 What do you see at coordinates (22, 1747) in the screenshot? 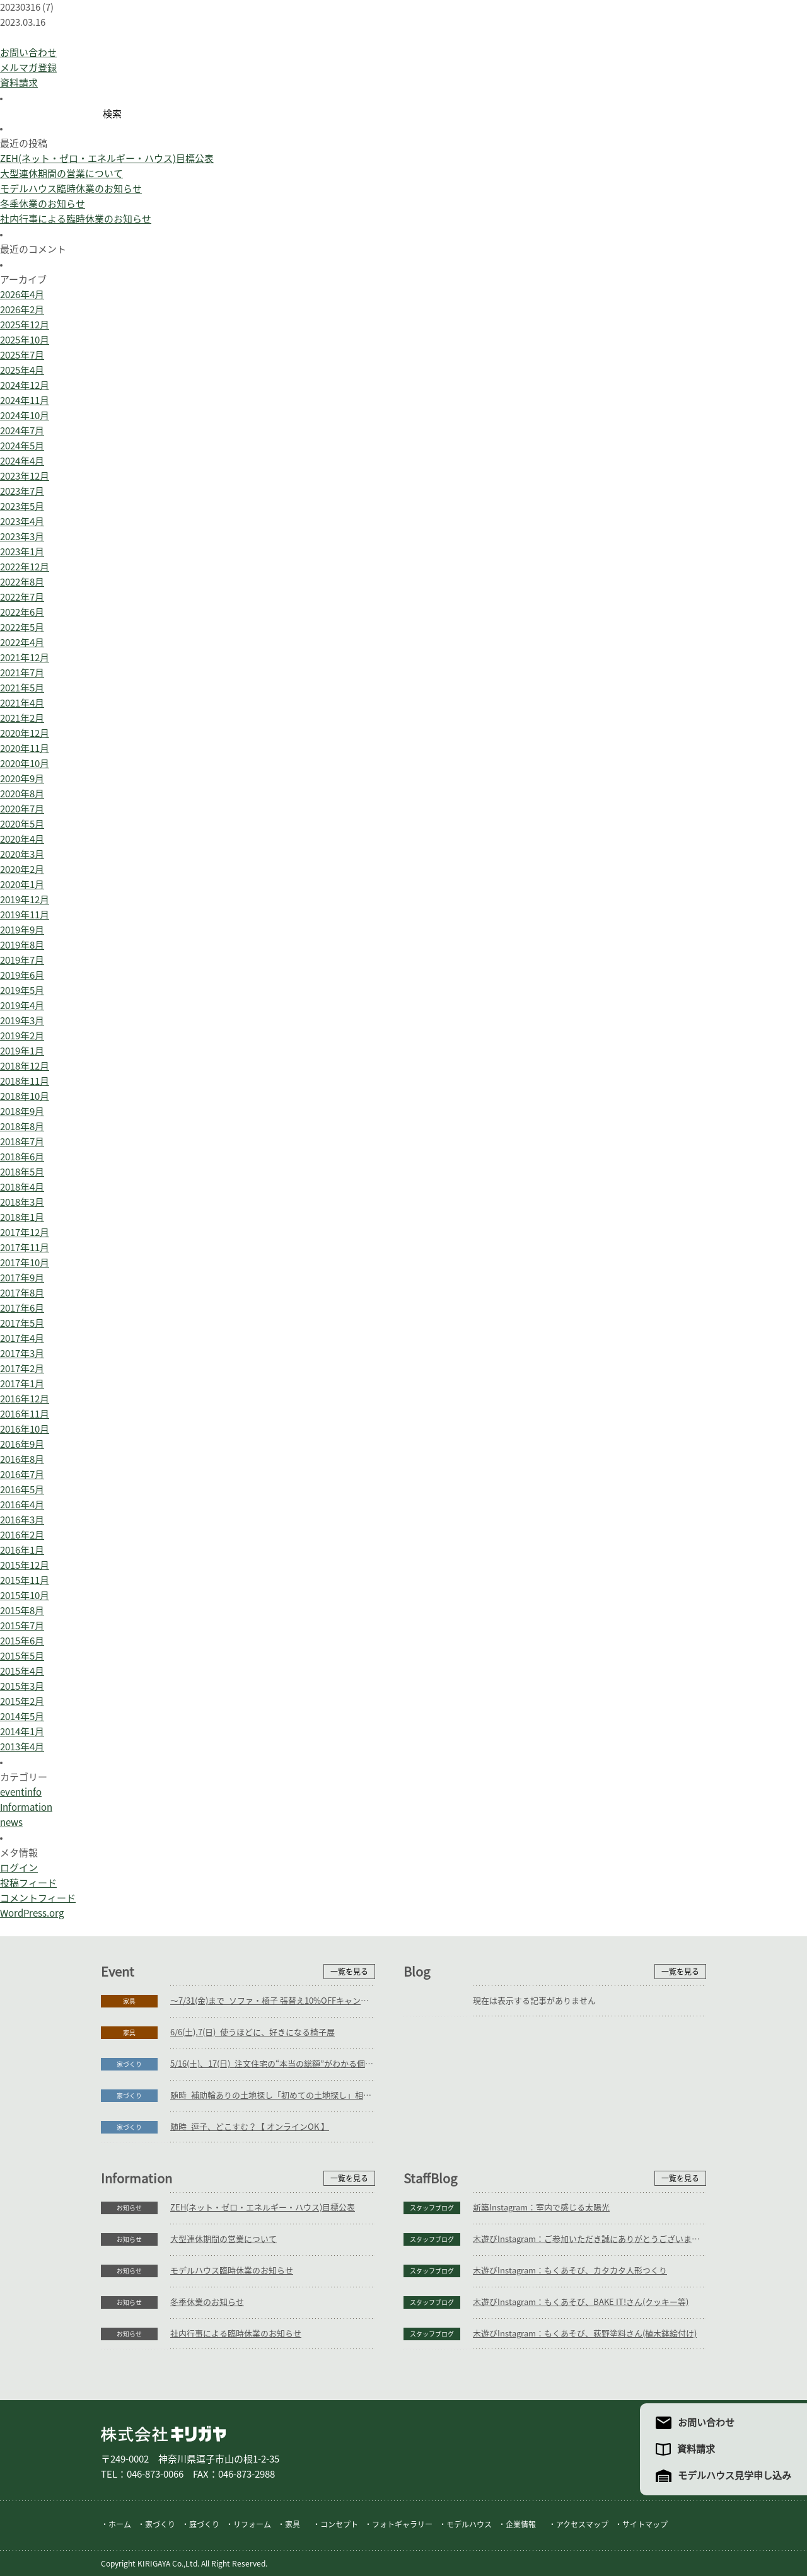
I see `2013年4月` at bounding box center [22, 1747].